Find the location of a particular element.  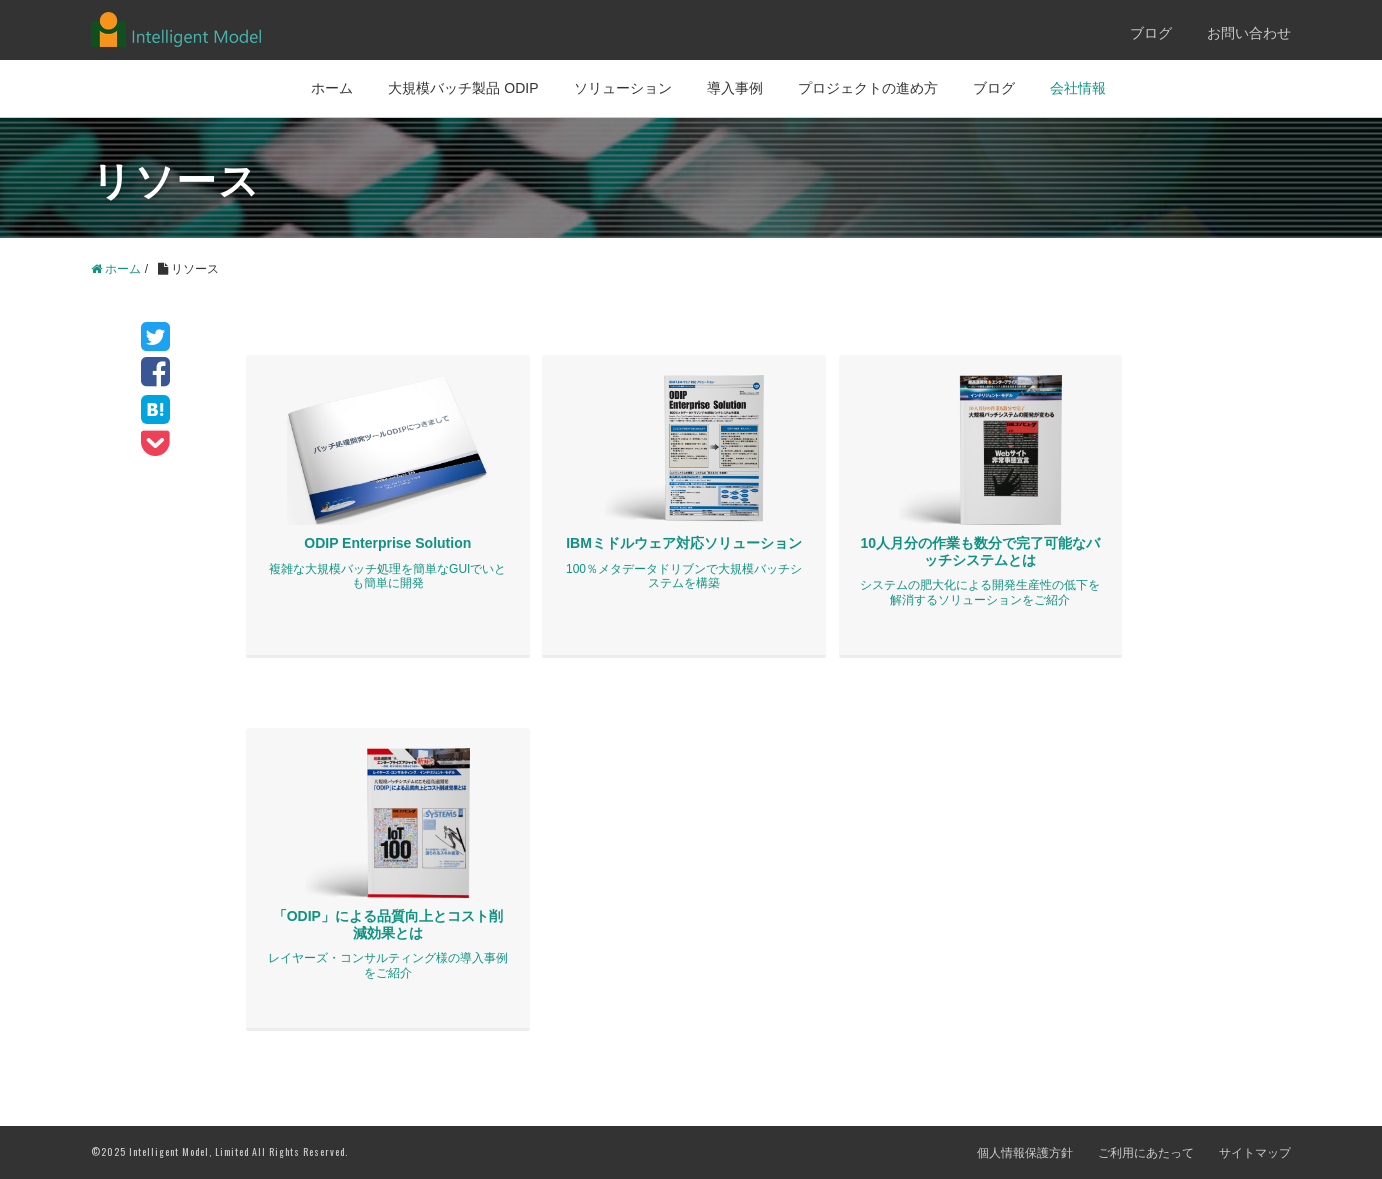

個人情報保護方針 is located at coordinates (1025, 1153).